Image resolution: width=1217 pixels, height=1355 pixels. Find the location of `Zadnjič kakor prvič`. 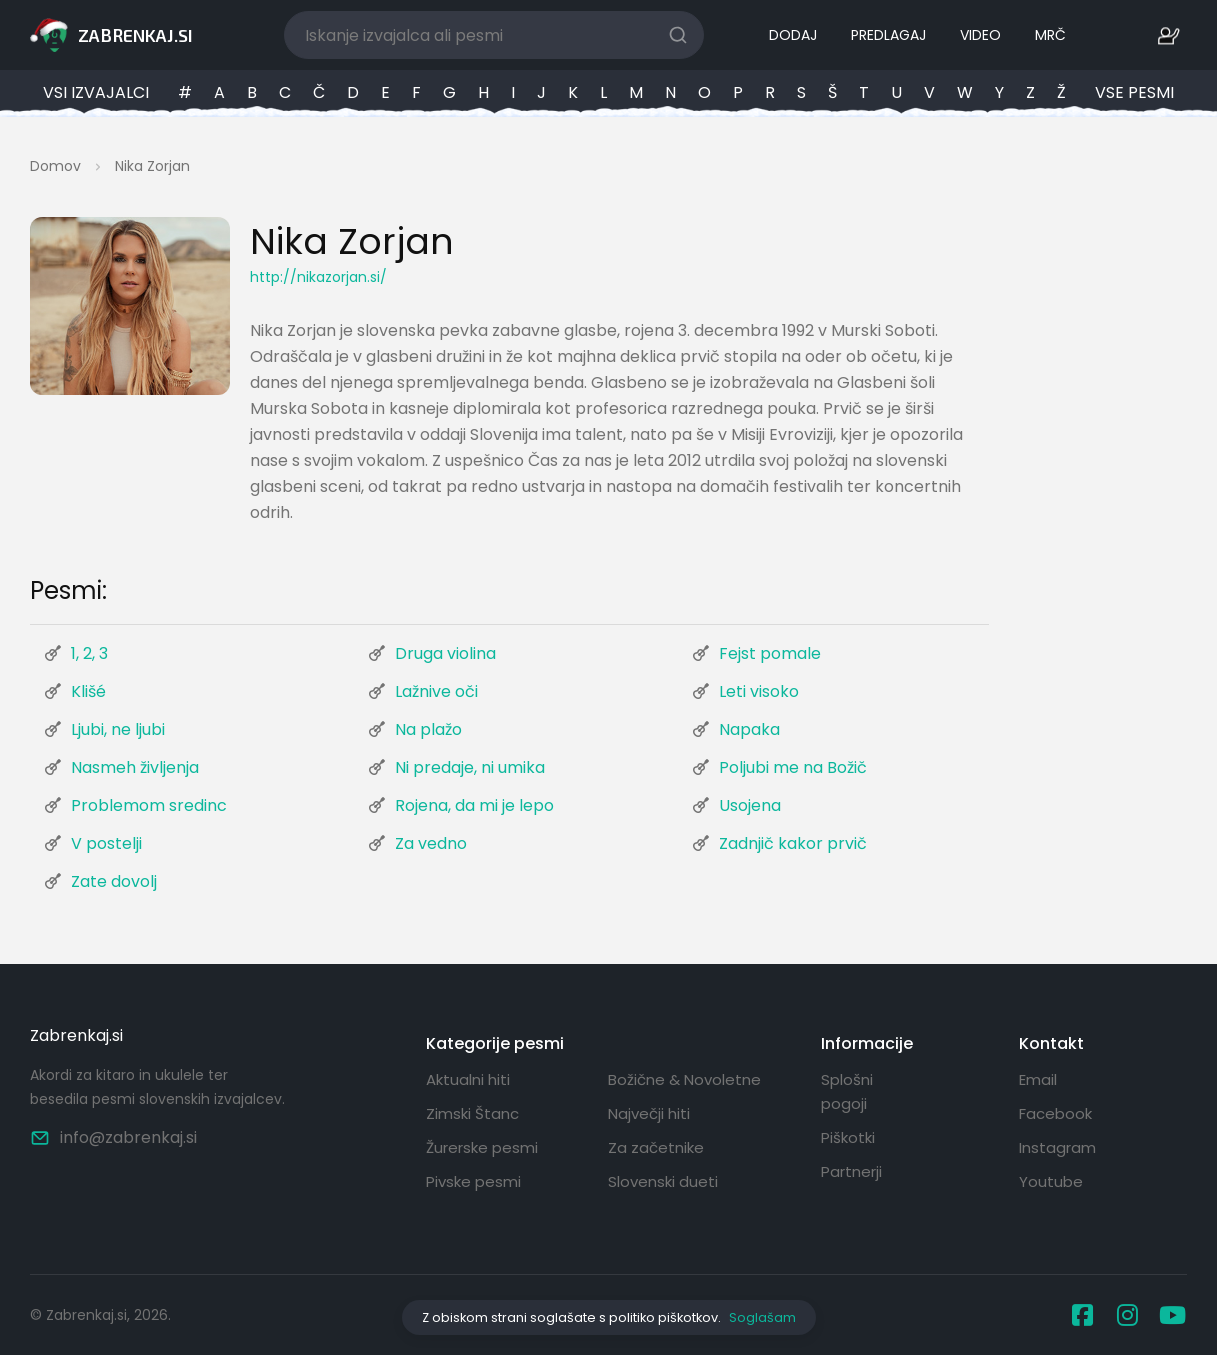

Zadnjič kakor prvič is located at coordinates (793, 843).